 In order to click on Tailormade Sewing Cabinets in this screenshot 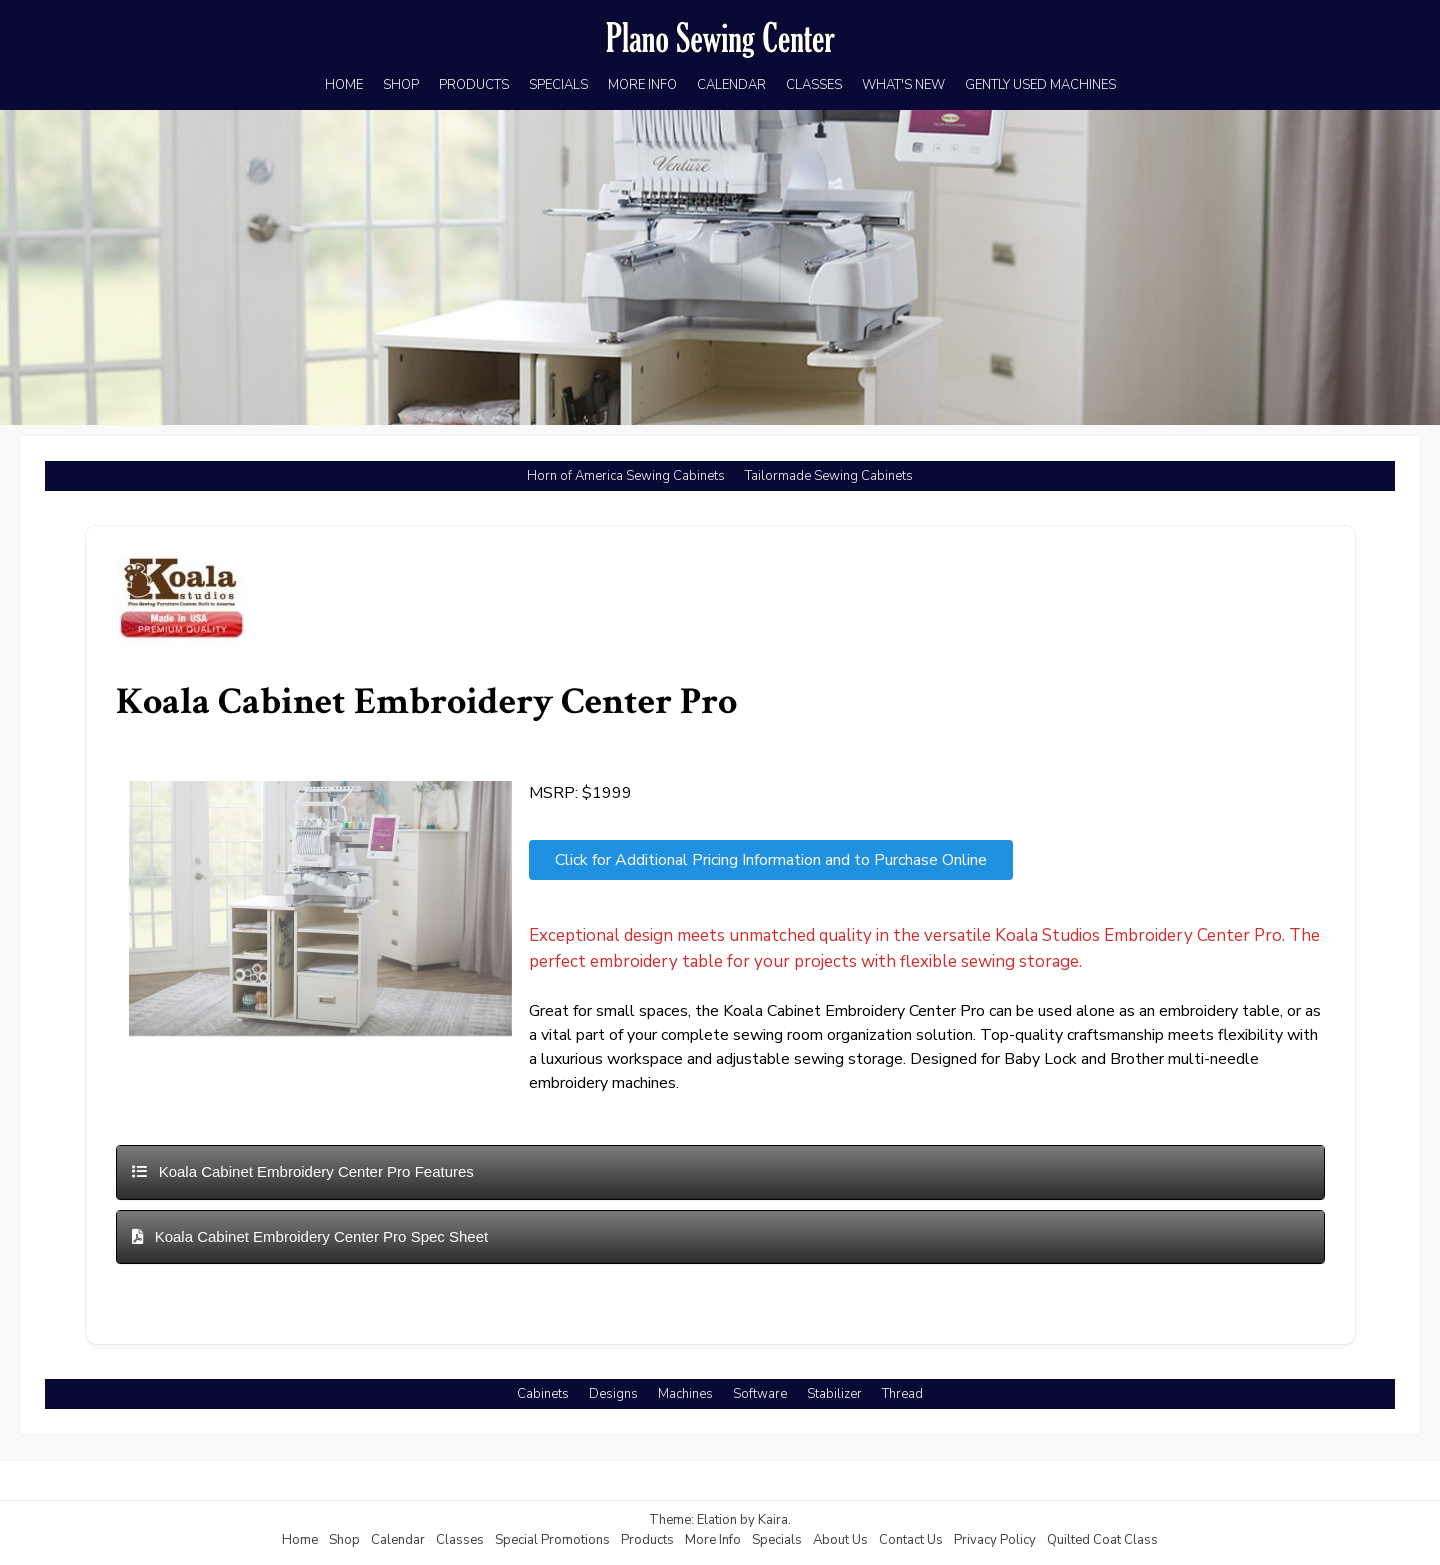, I will do `click(829, 476)`.